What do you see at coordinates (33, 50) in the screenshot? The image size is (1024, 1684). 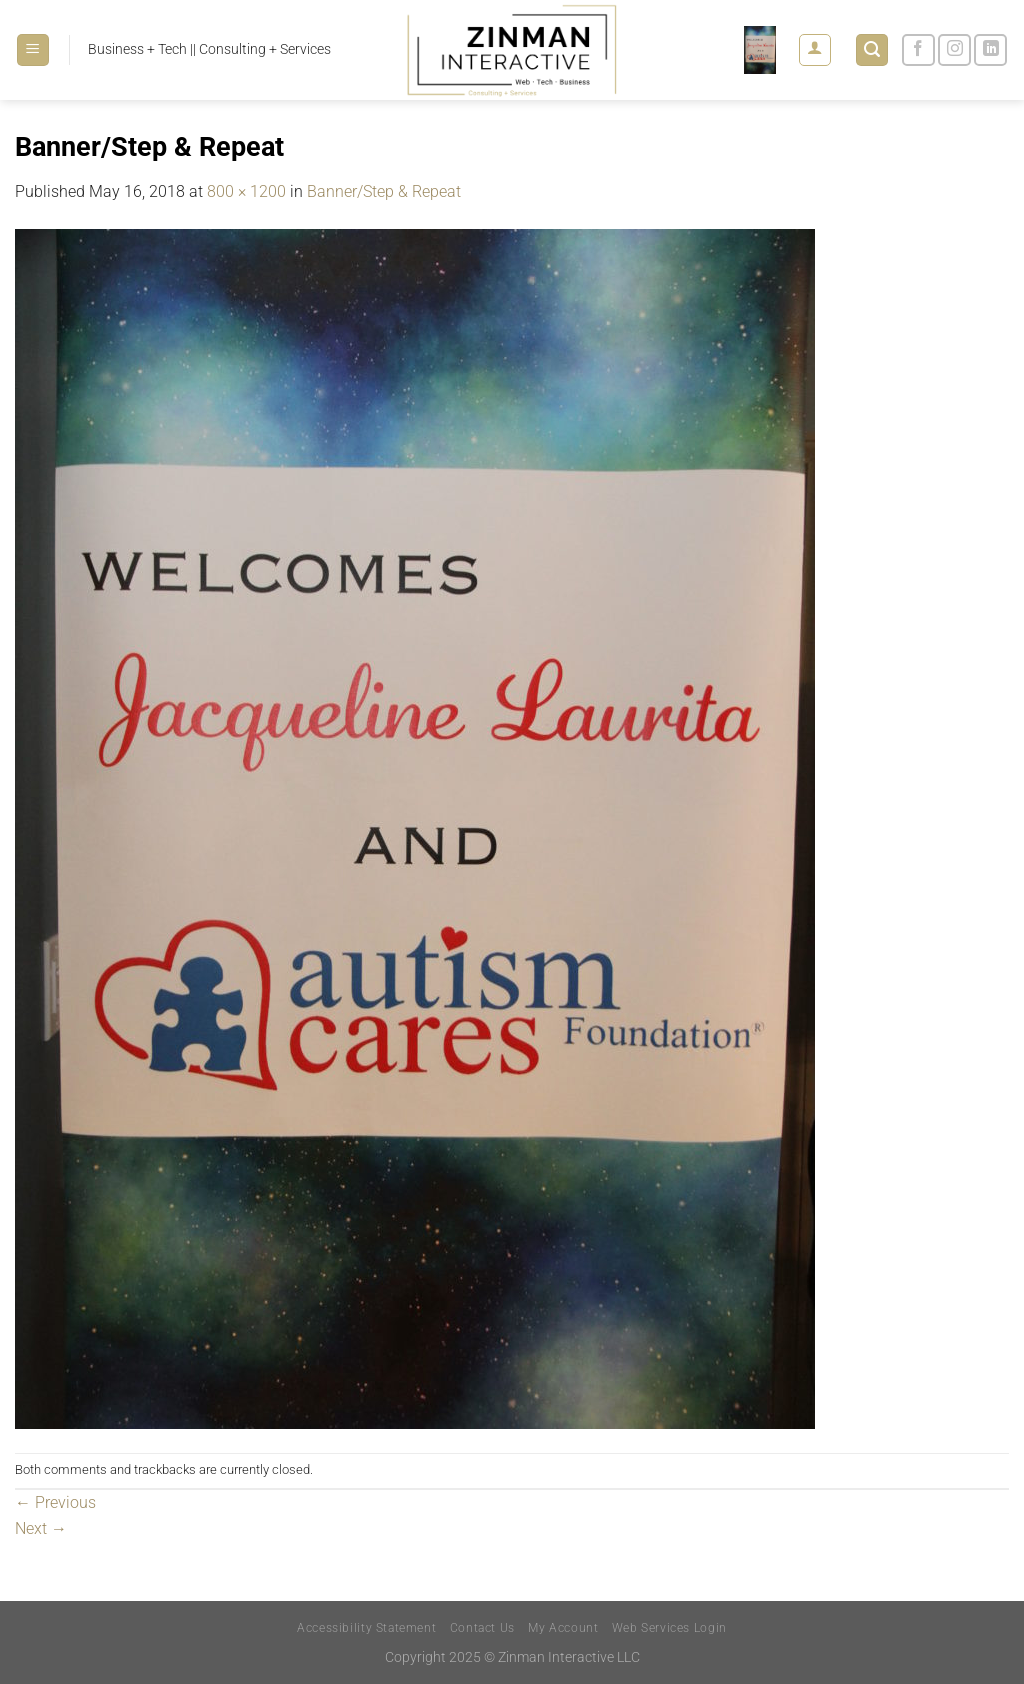 I see `[Menu]` at bounding box center [33, 50].